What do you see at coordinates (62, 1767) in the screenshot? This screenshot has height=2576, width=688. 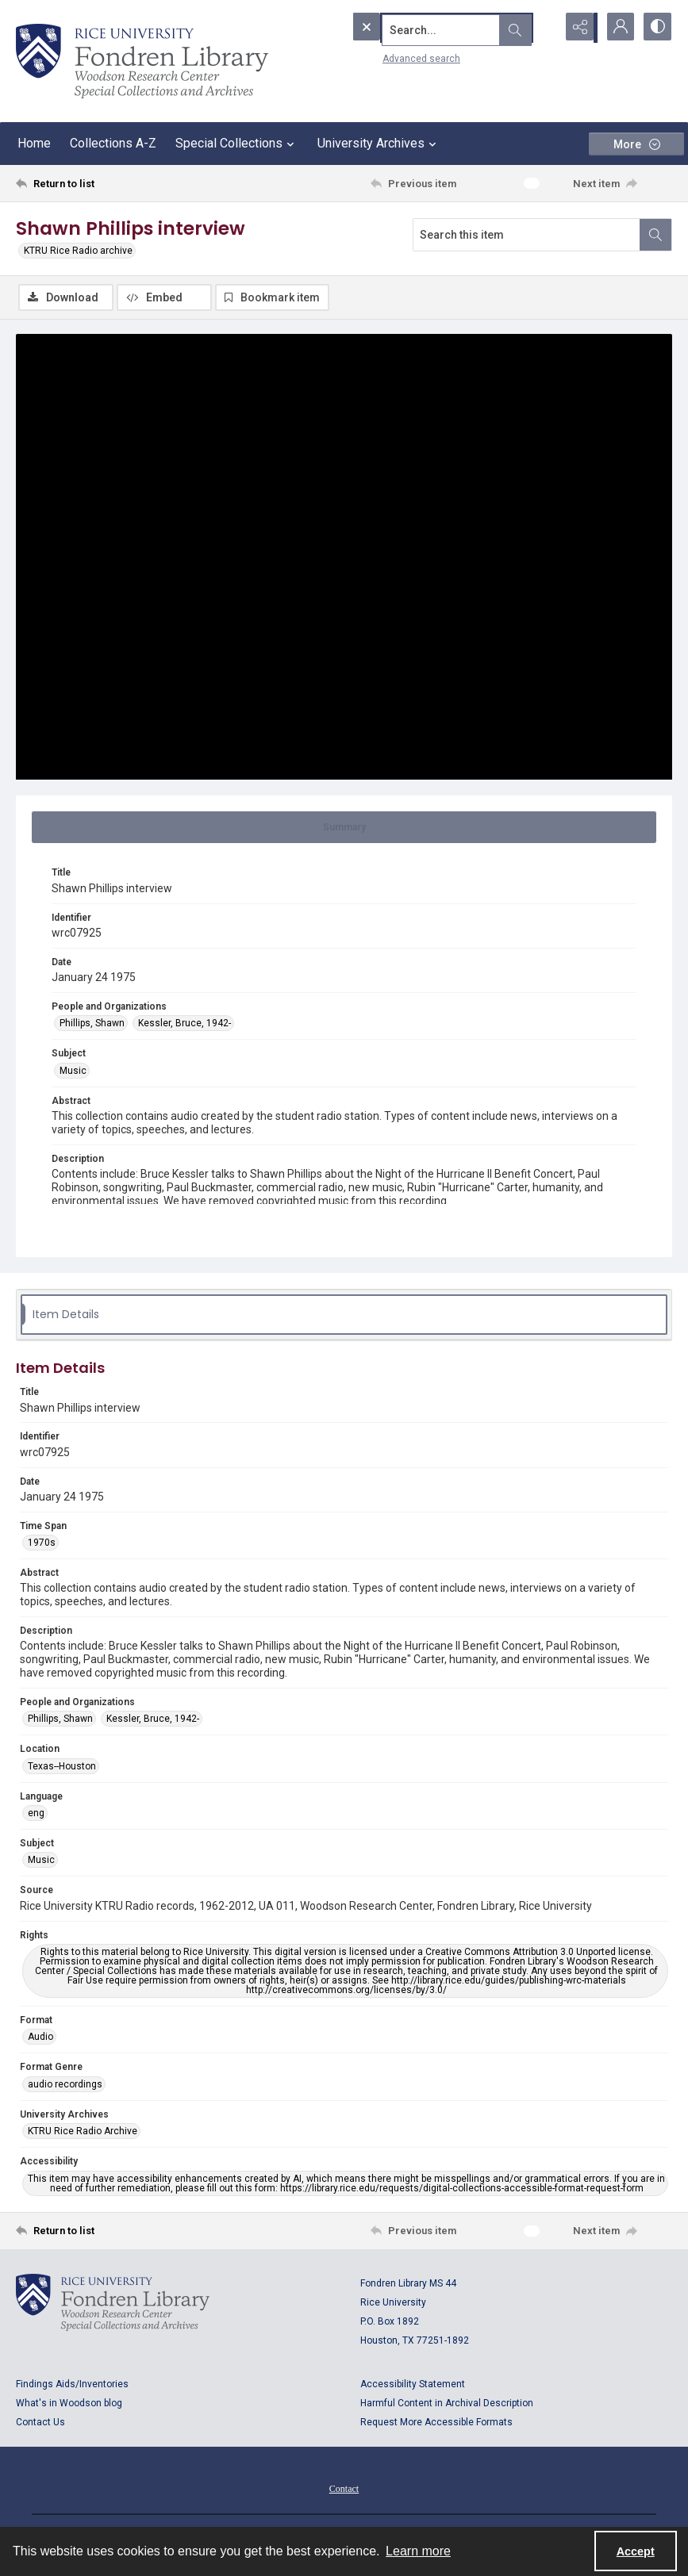 I see `Texas--Houston [Location Texas--Houston]` at bounding box center [62, 1767].